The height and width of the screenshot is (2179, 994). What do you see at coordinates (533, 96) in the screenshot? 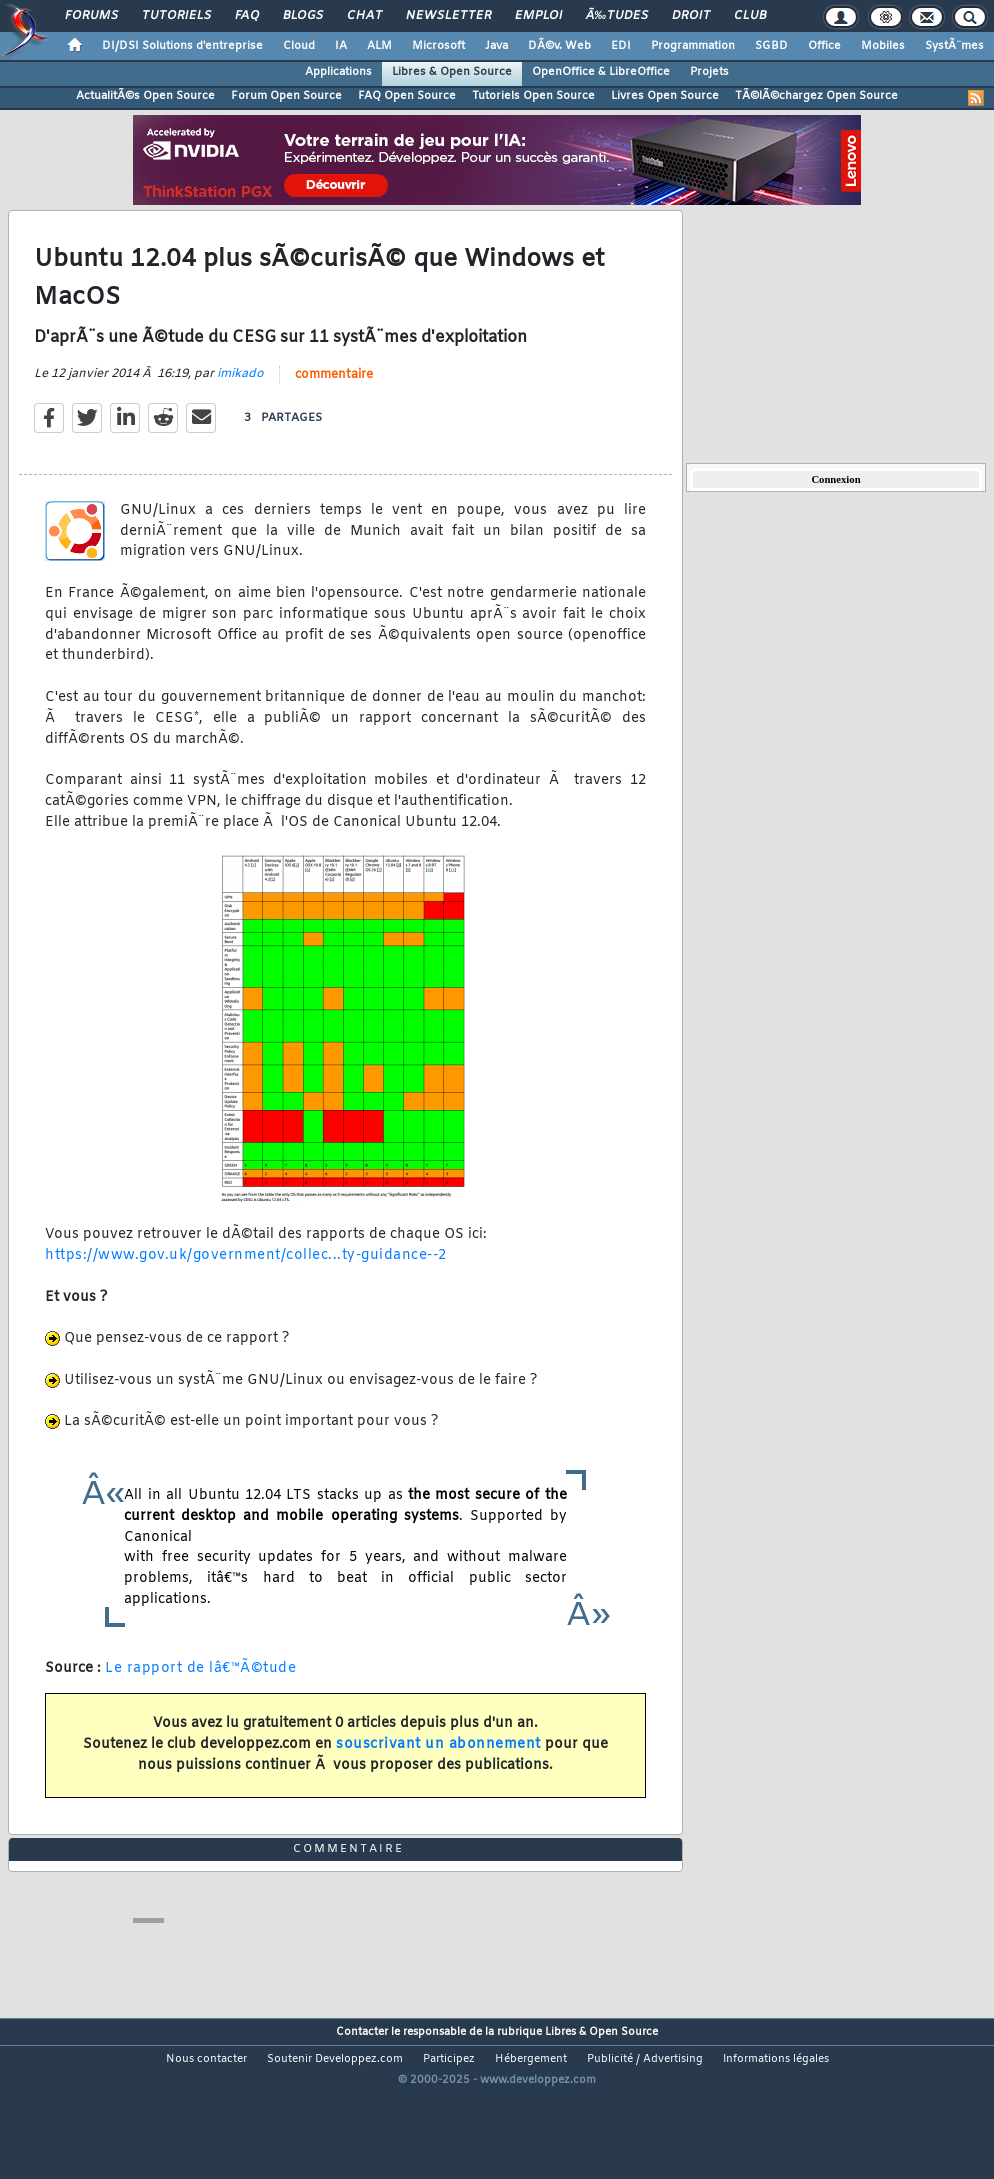
I see `Tutoriels Open Source` at bounding box center [533, 96].